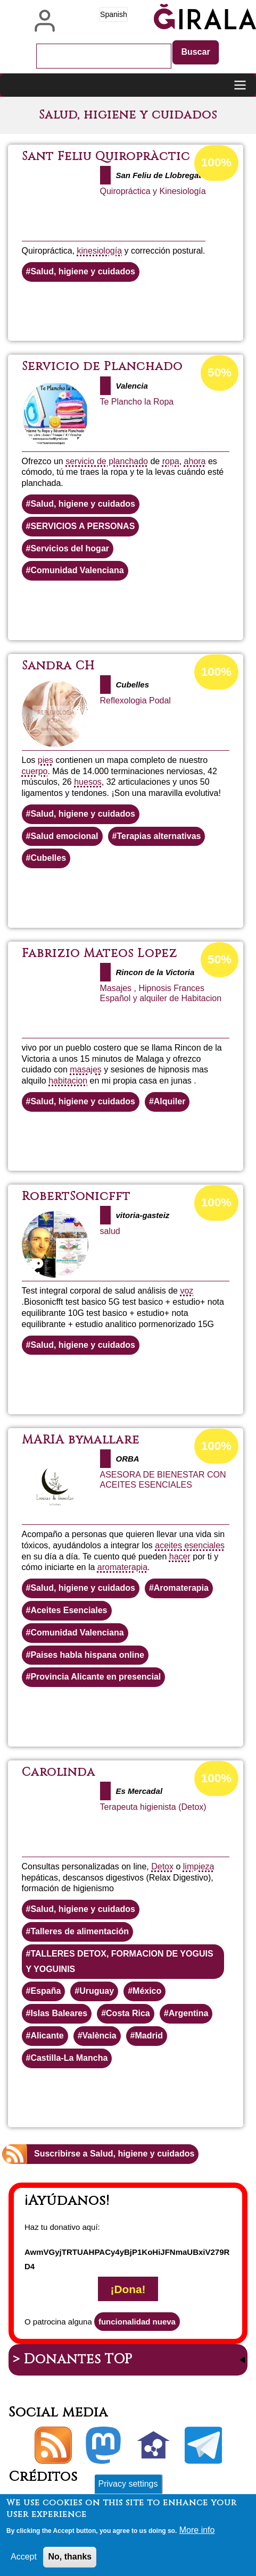 This screenshot has width=256, height=2576. I want to click on 100%, so click(216, 162).